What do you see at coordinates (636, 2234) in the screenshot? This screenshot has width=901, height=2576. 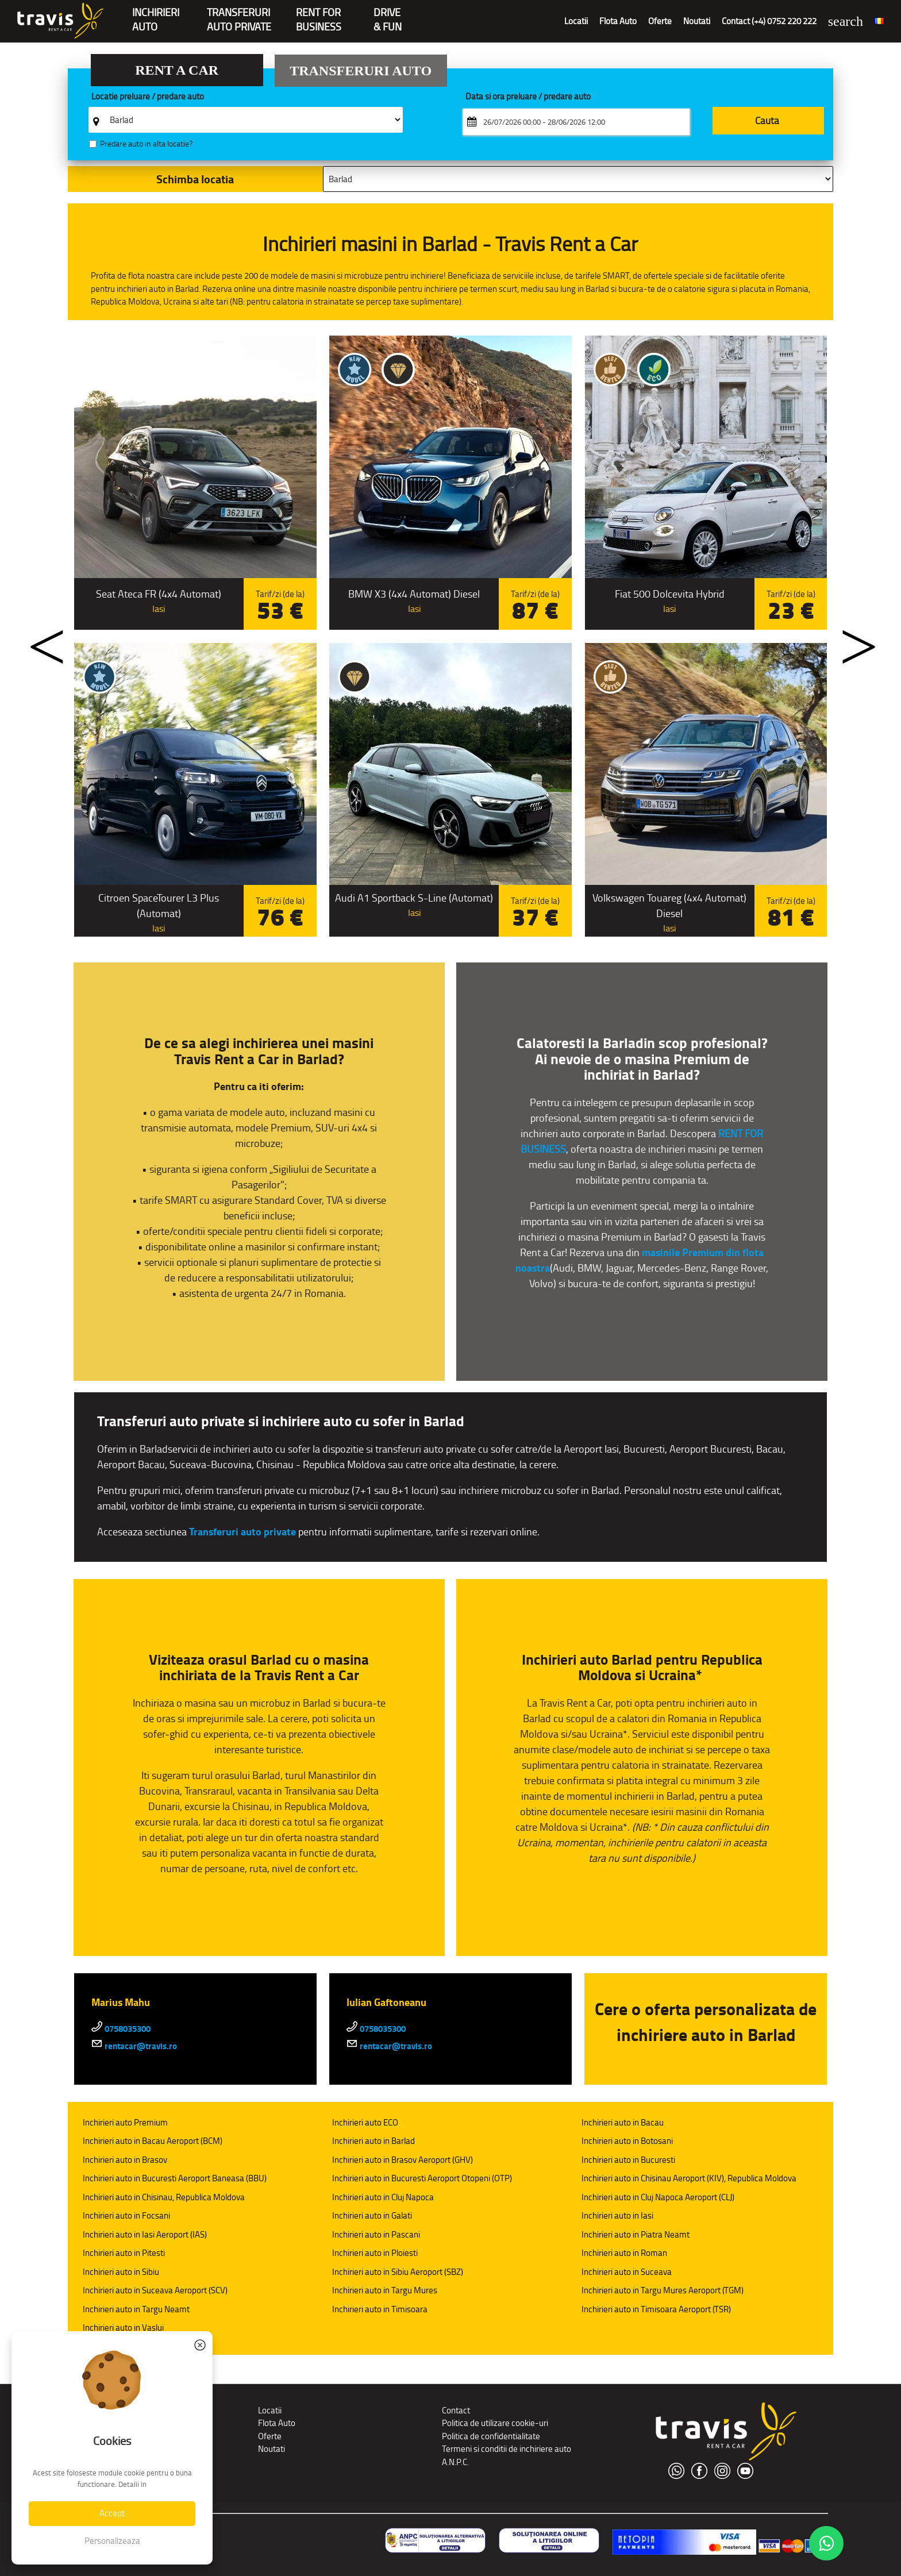 I see `Inchirieri auto in Piatra Neamt` at bounding box center [636, 2234].